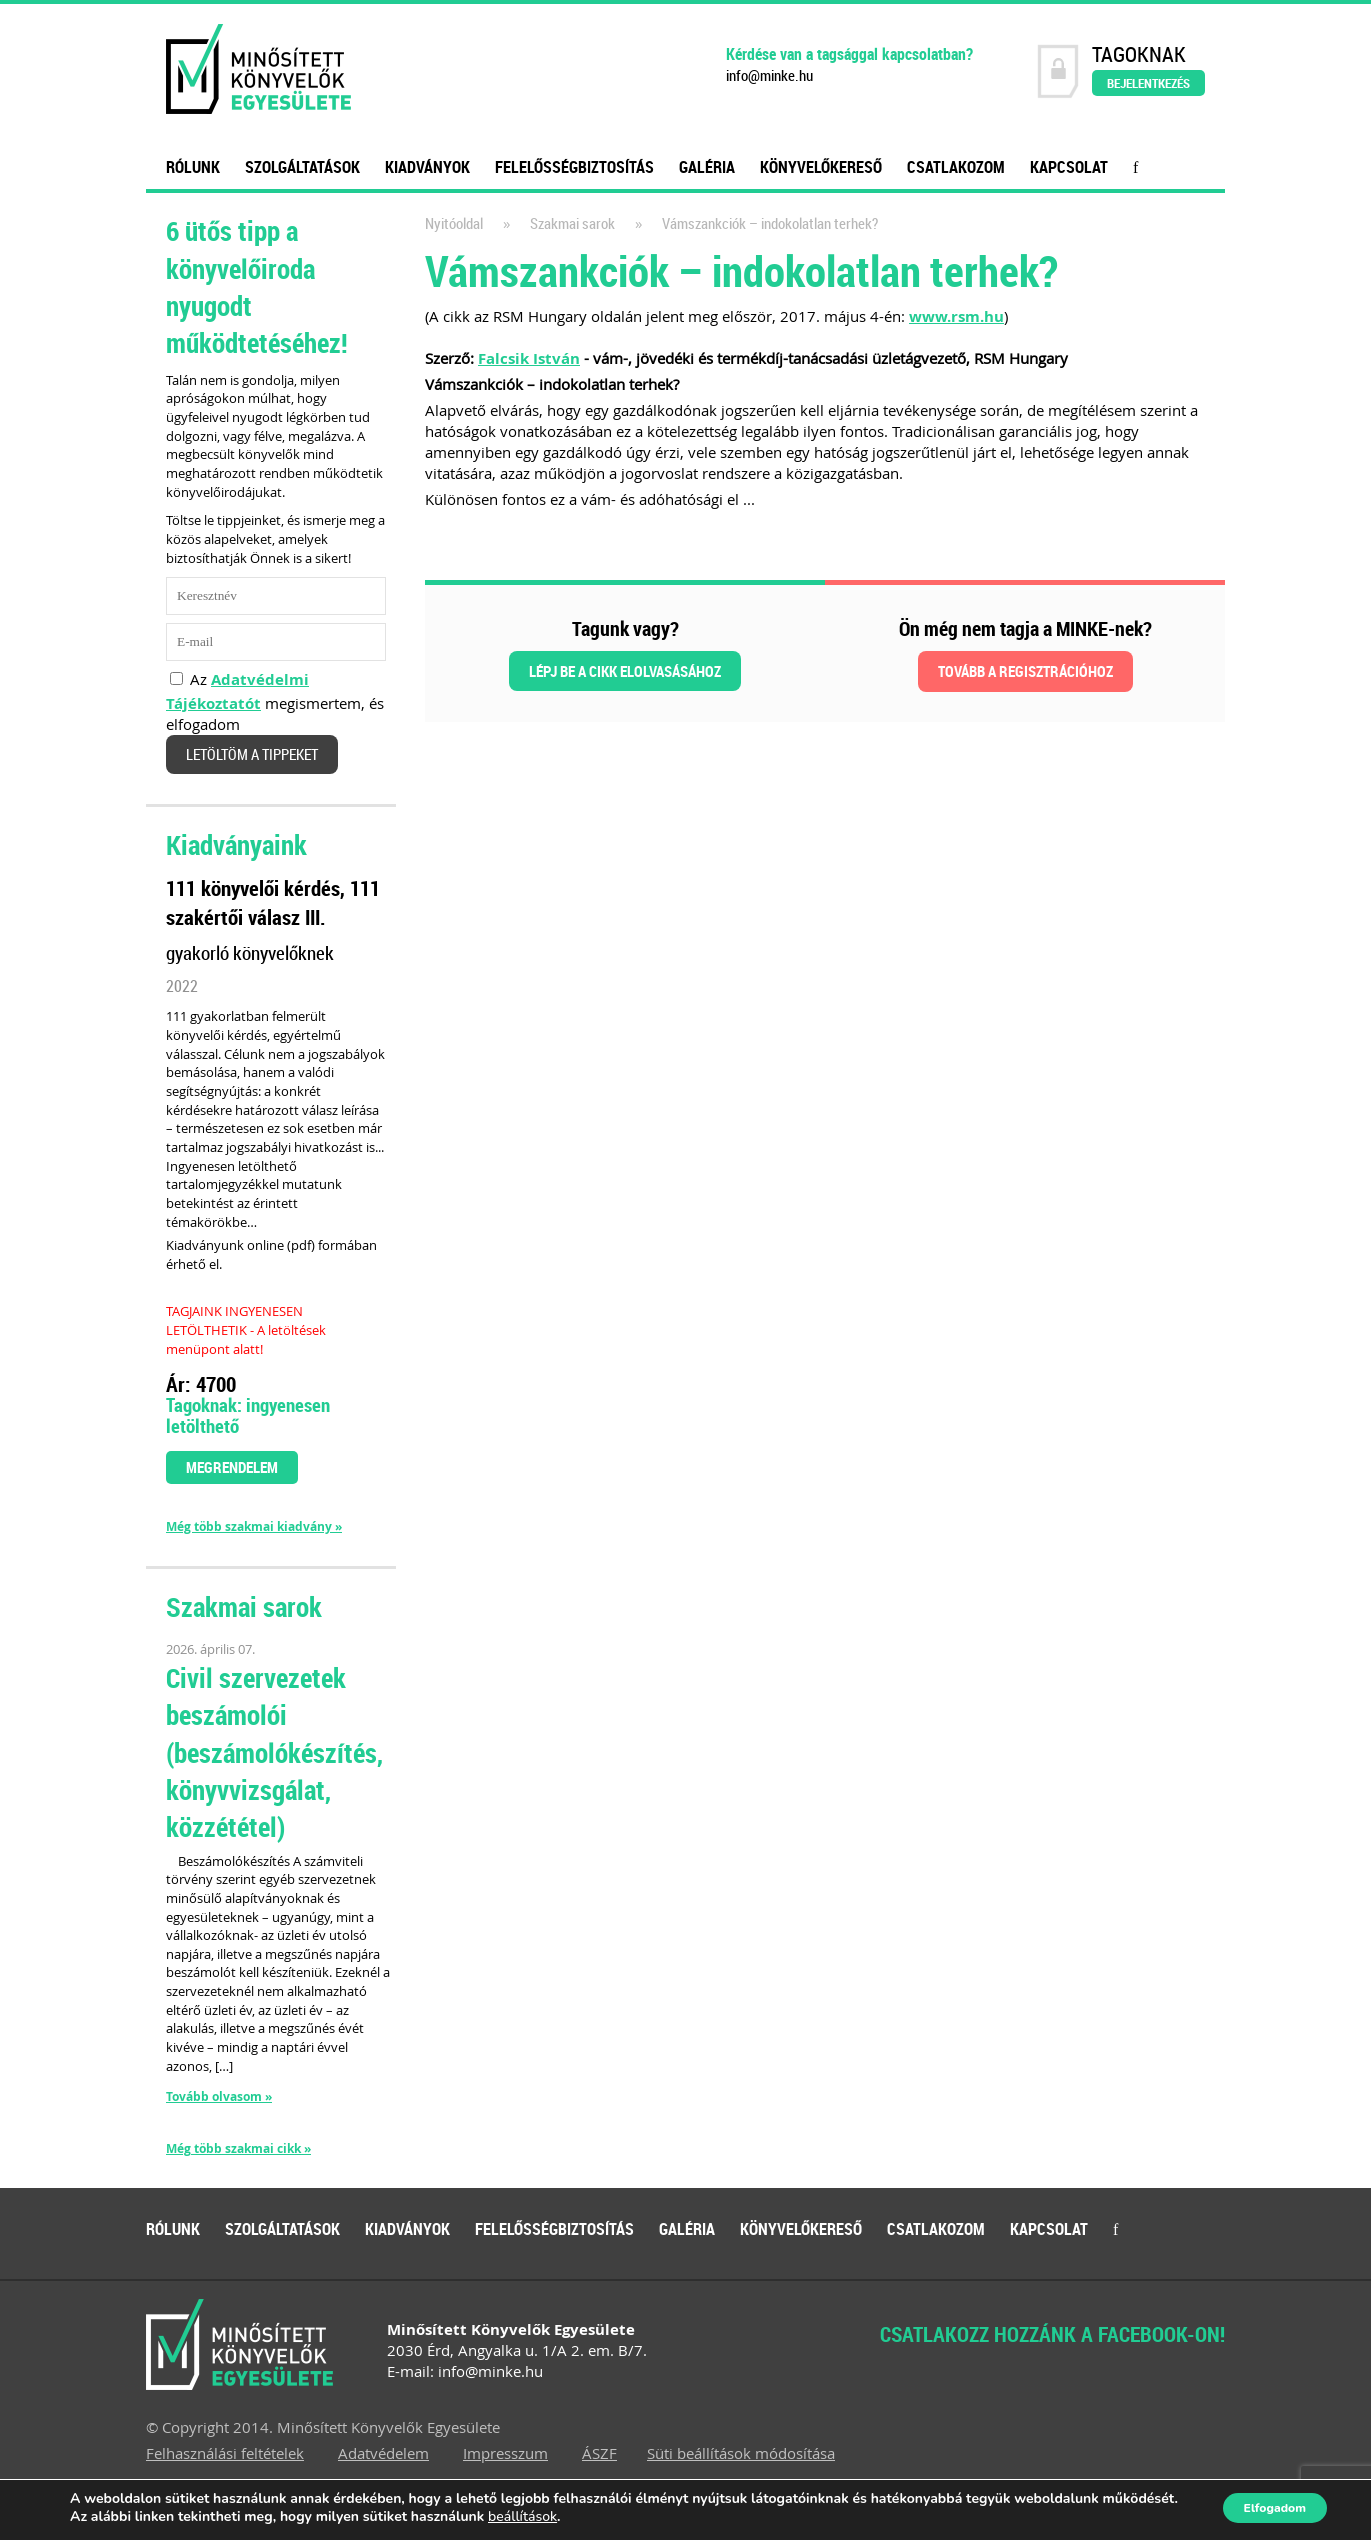 This screenshot has height=2540, width=1371. Describe the element at coordinates (193, 167) in the screenshot. I see `Rólunk` at that location.